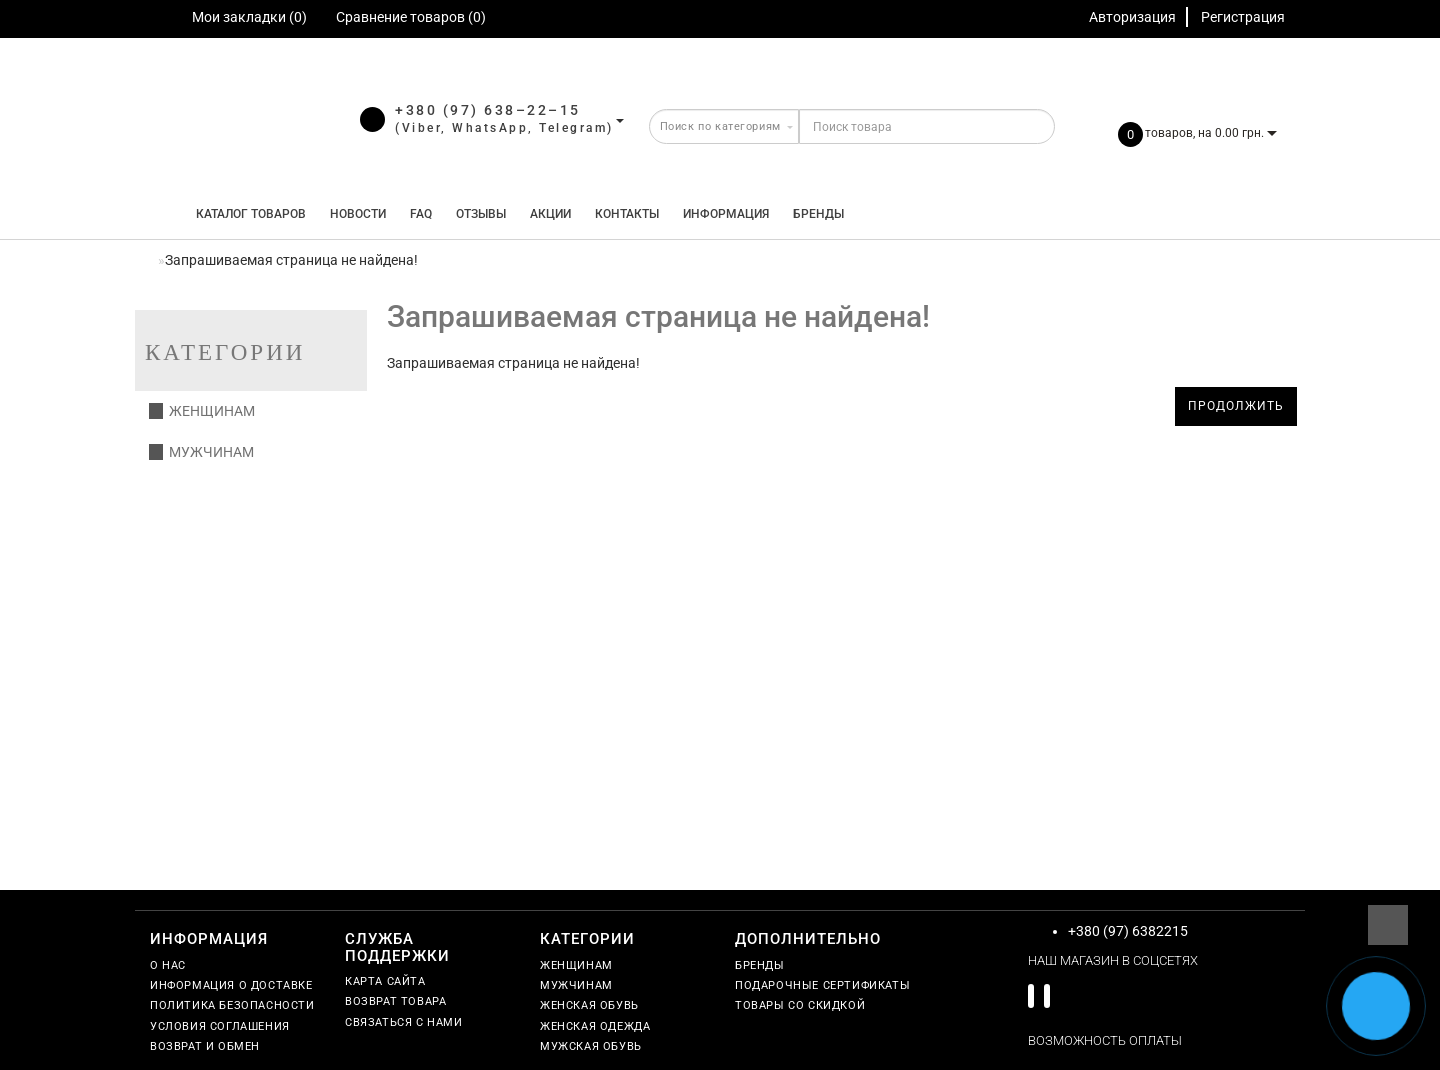 Image resolution: width=1440 pixels, height=1070 pixels. I want to click on Контакты, so click(627, 214).